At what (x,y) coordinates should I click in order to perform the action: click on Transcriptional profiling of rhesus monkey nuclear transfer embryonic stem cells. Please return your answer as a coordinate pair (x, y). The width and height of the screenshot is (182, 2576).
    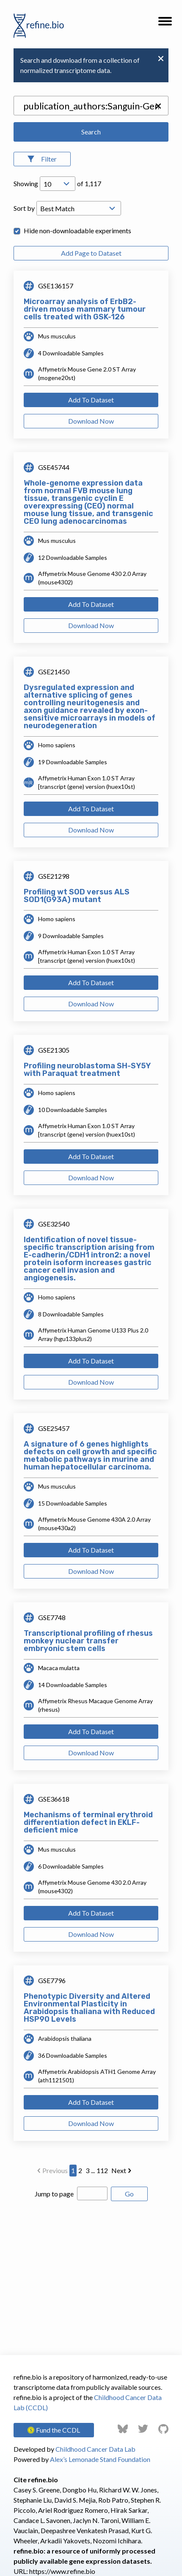
    Looking at the image, I should click on (88, 1641).